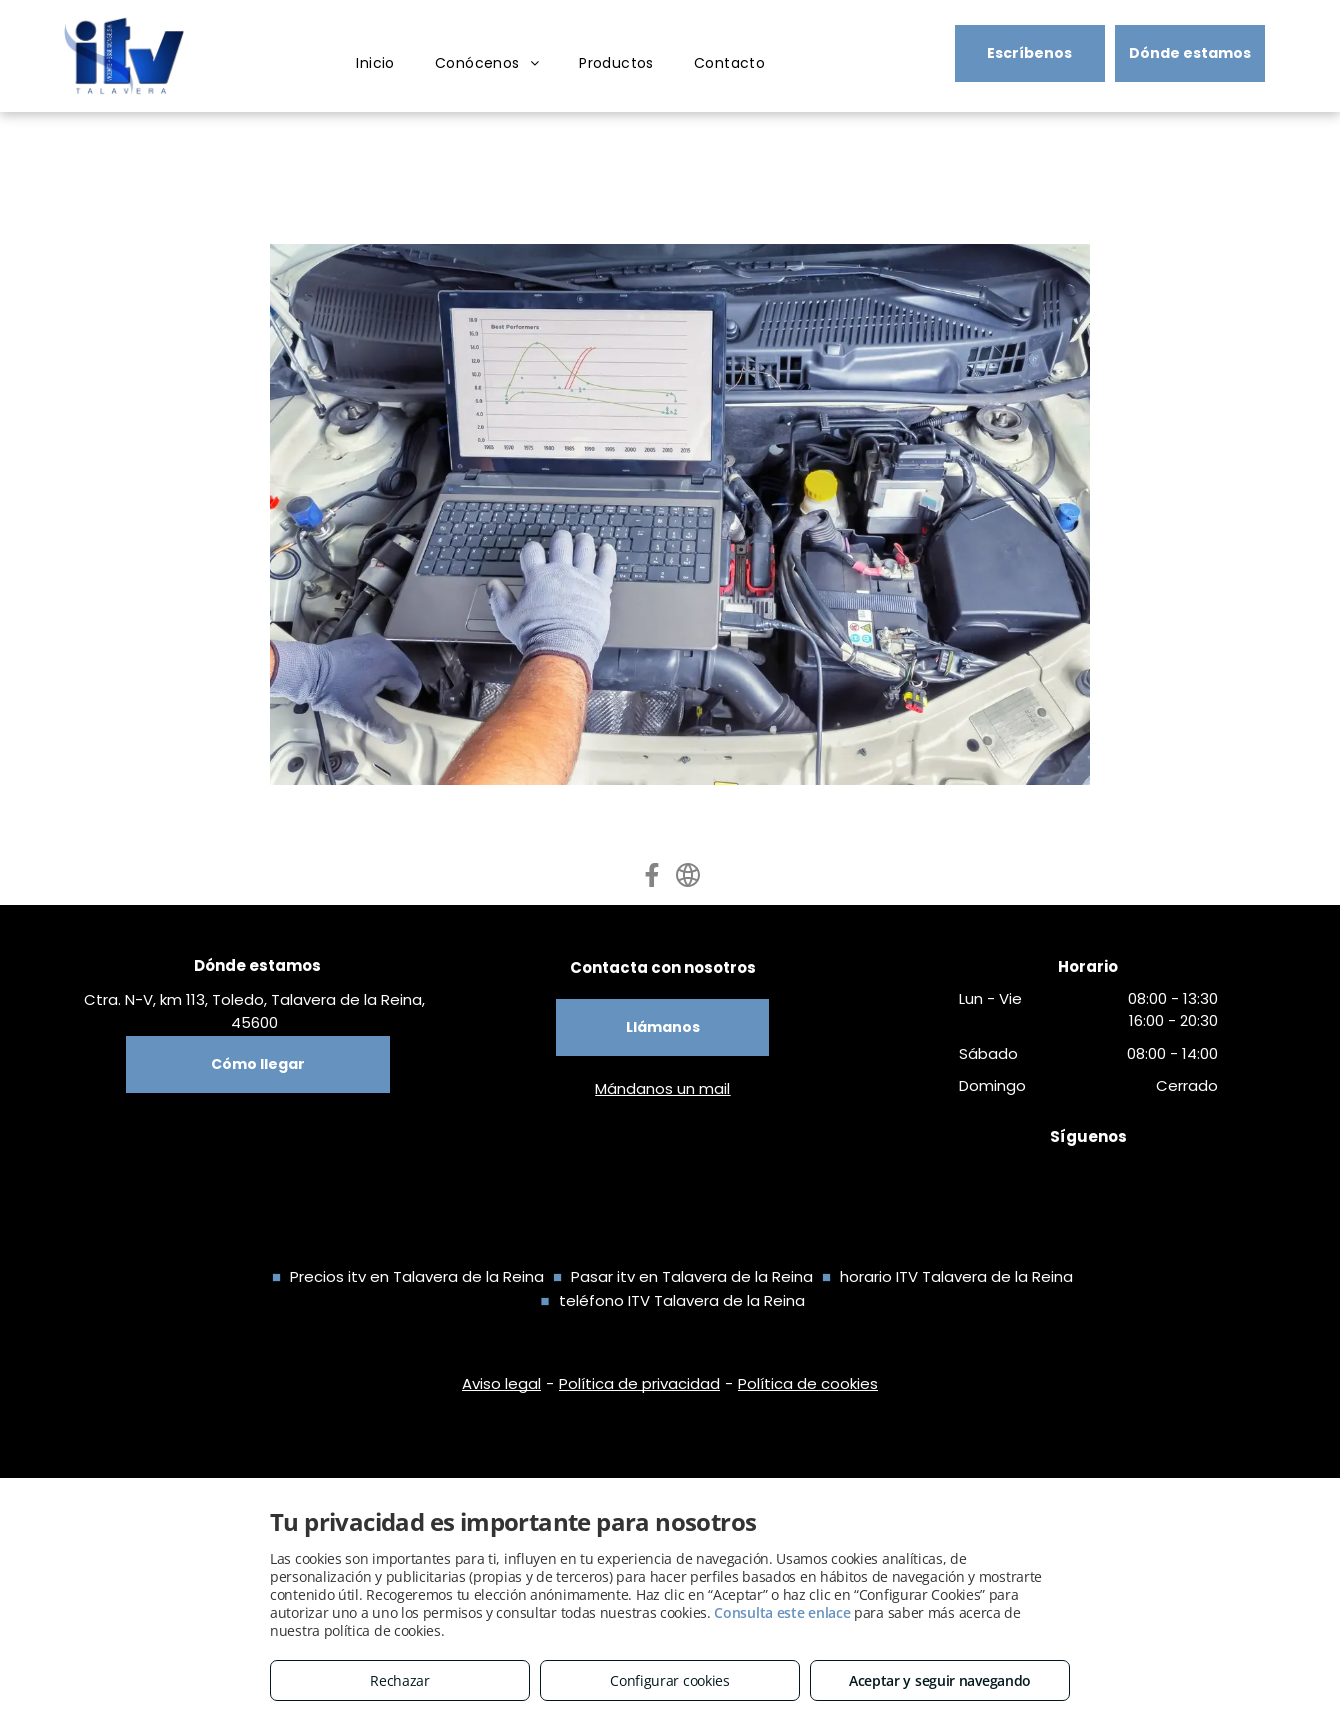 This screenshot has width=1340, height=1721. What do you see at coordinates (501, 1383) in the screenshot?
I see `Aviso legal` at bounding box center [501, 1383].